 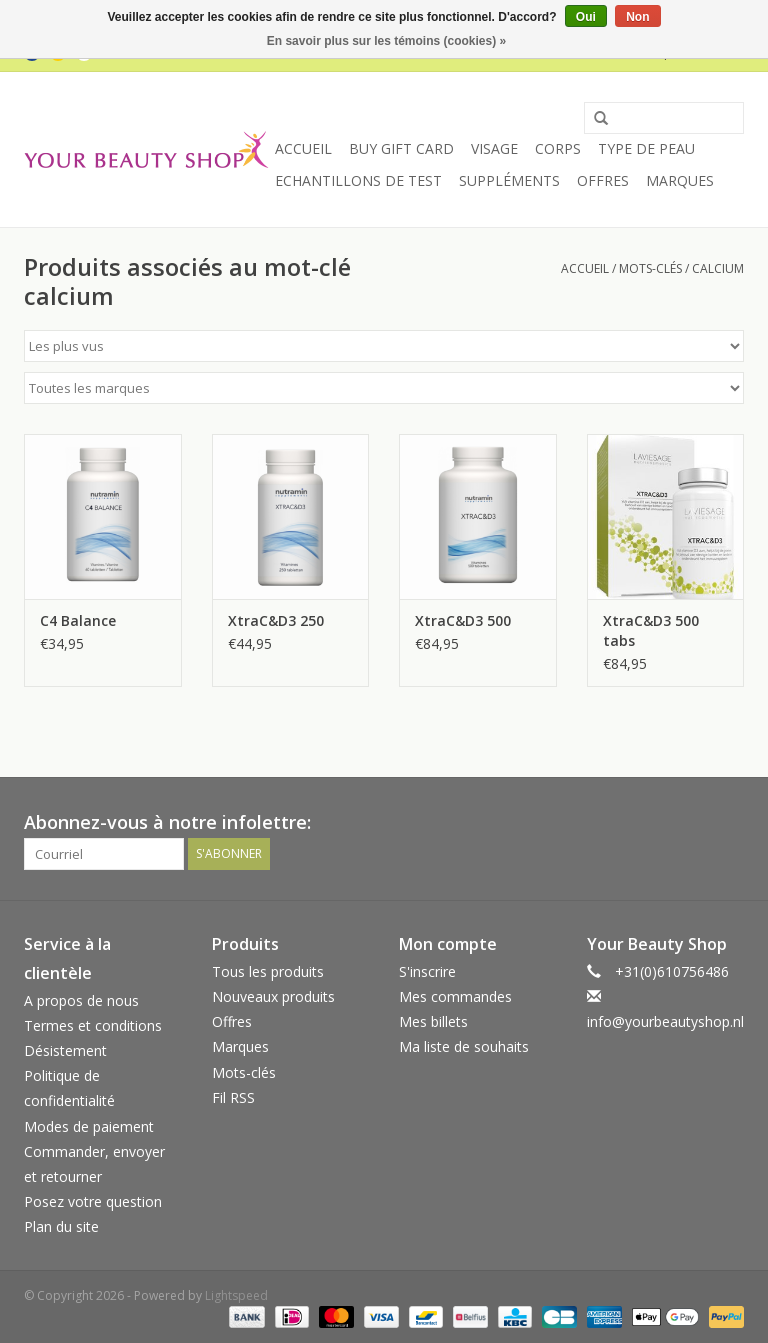 What do you see at coordinates (81, 1000) in the screenshot?
I see `A propos de nous` at bounding box center [81, 1000].